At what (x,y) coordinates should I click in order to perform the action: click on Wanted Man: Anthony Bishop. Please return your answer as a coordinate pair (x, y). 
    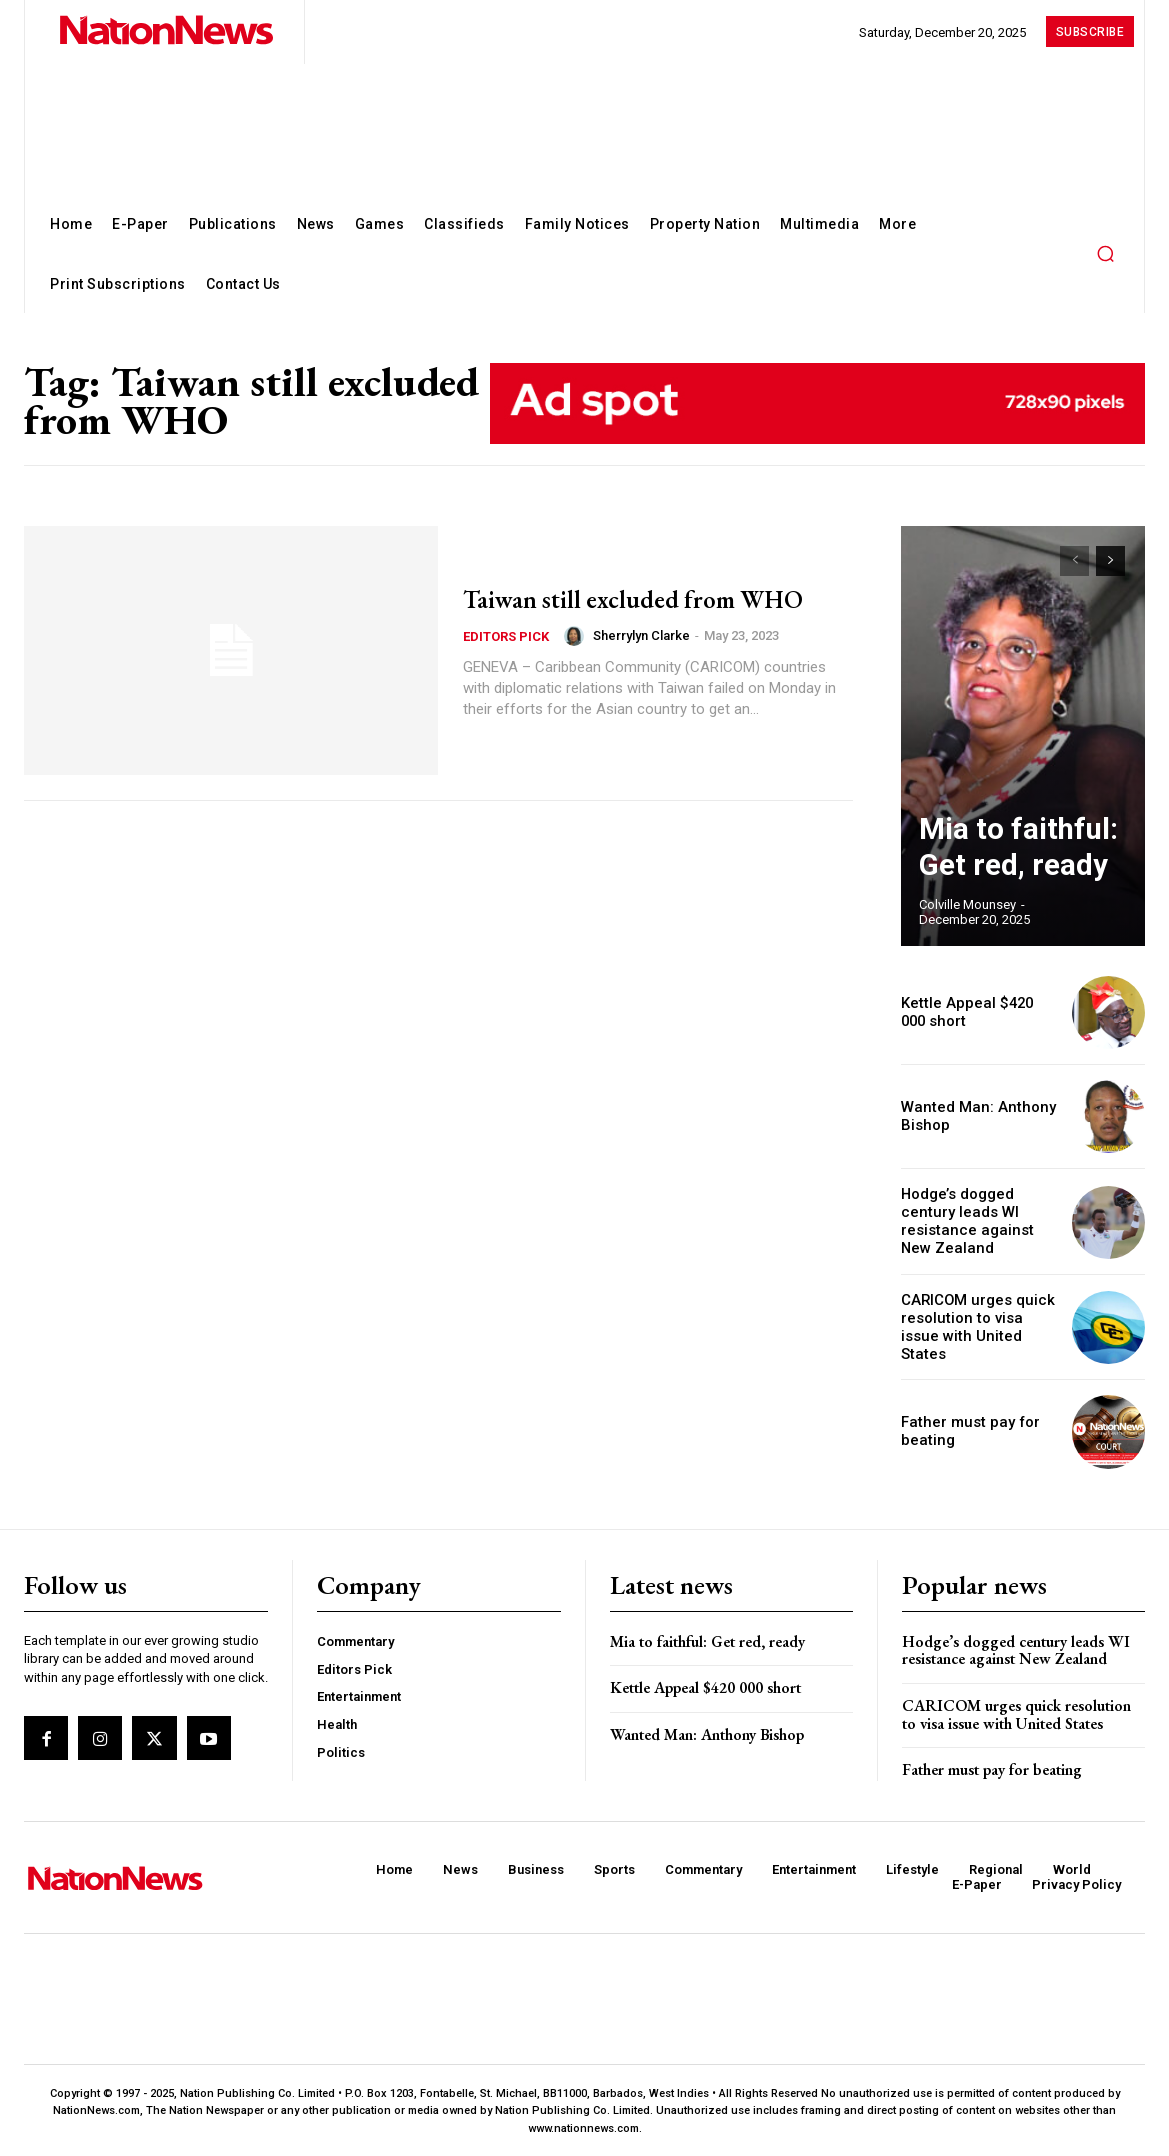
    Looking at the image, I should click on (707, 1732).